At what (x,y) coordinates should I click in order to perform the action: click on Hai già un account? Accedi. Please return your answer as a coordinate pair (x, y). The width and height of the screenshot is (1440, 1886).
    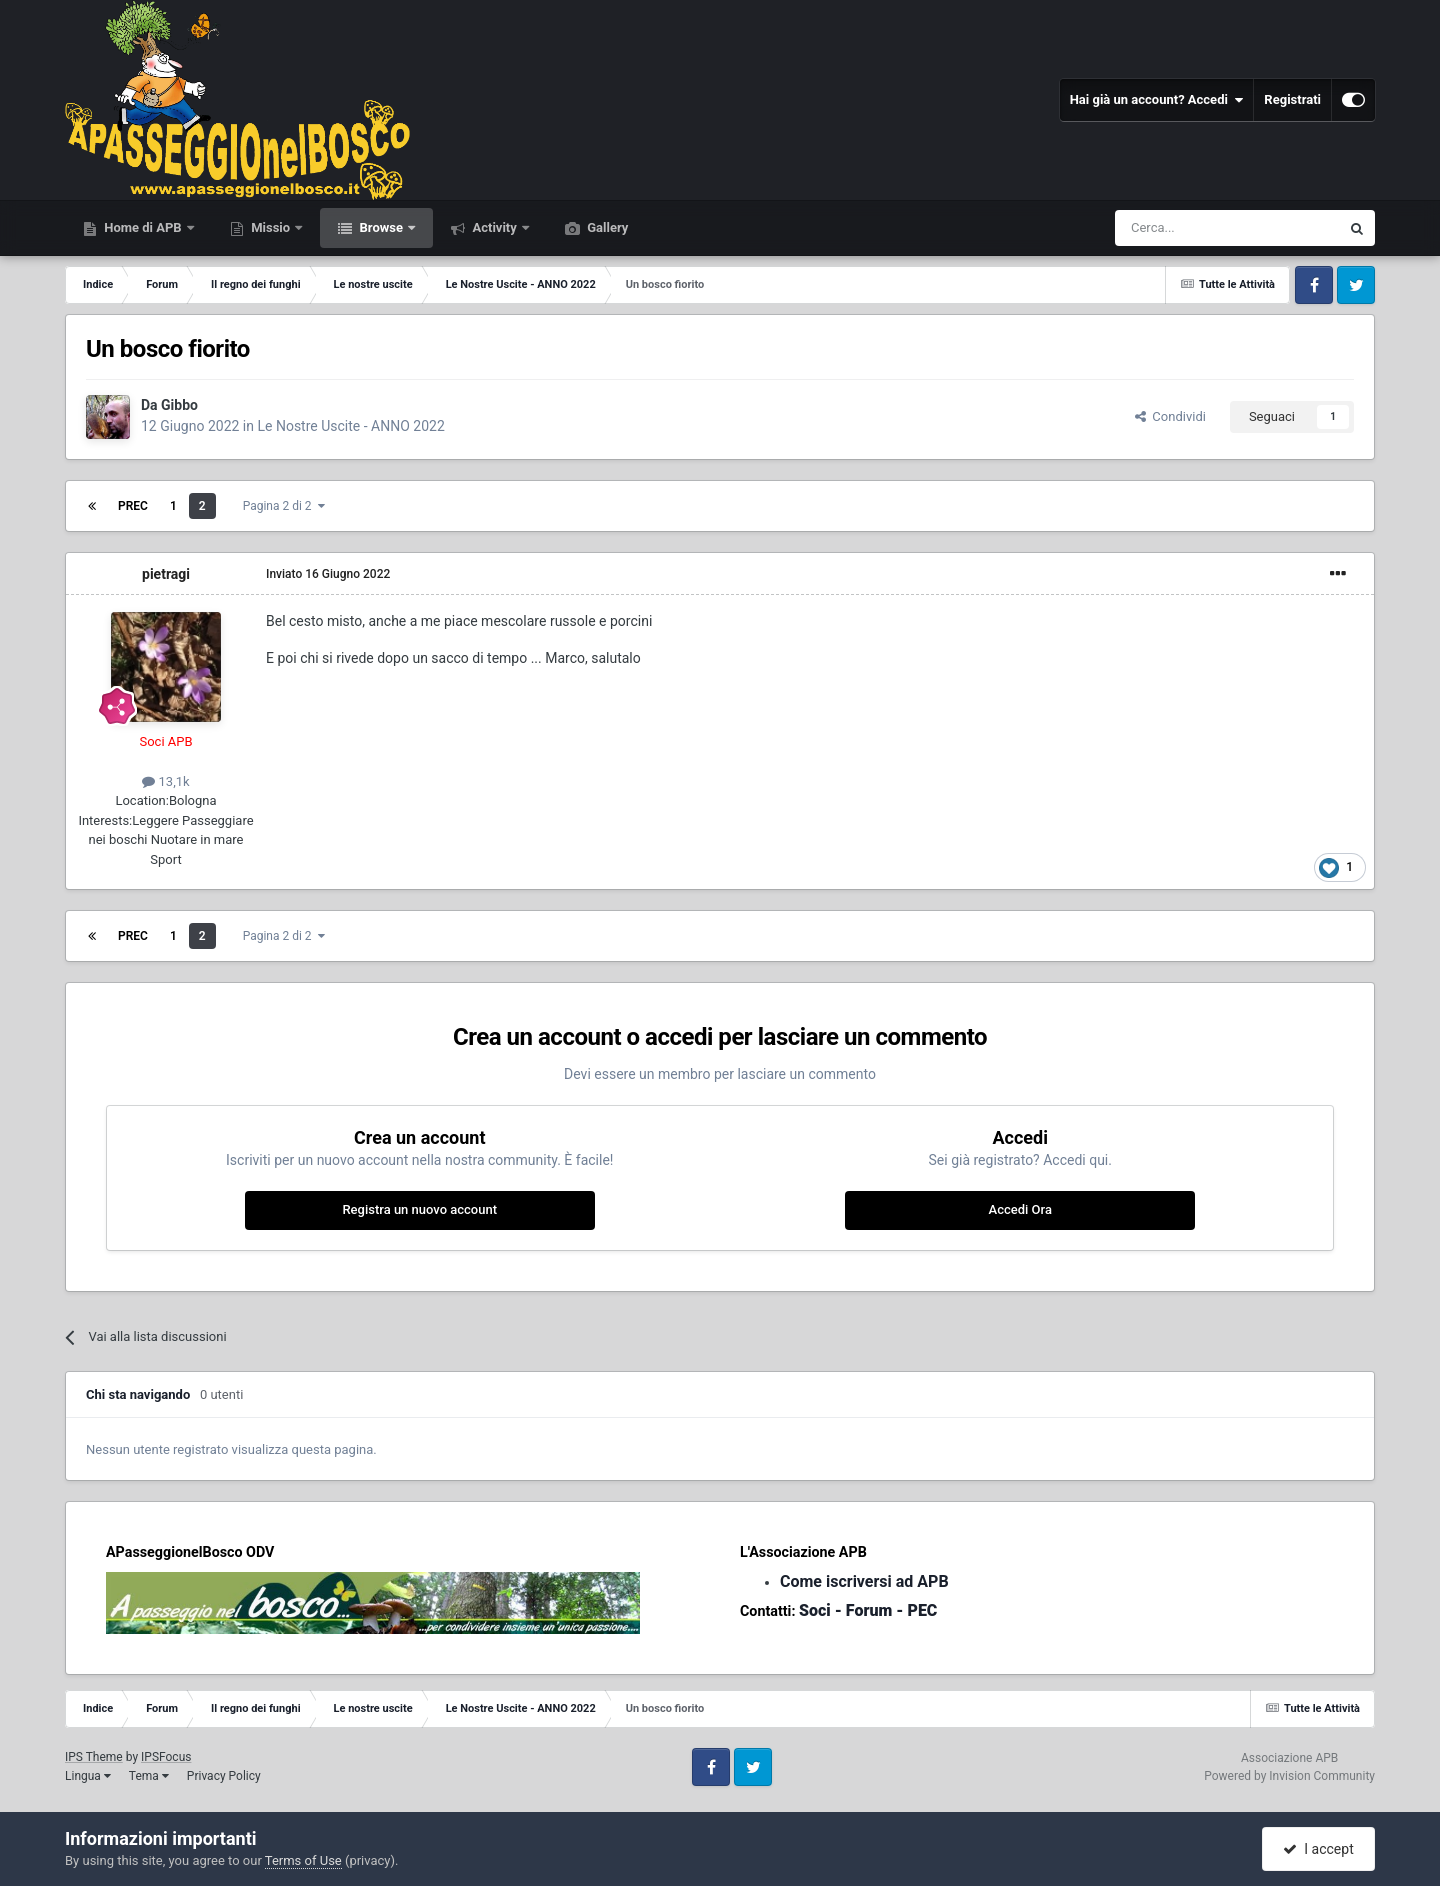
    Looking at the image, I should click on (1157, 100).